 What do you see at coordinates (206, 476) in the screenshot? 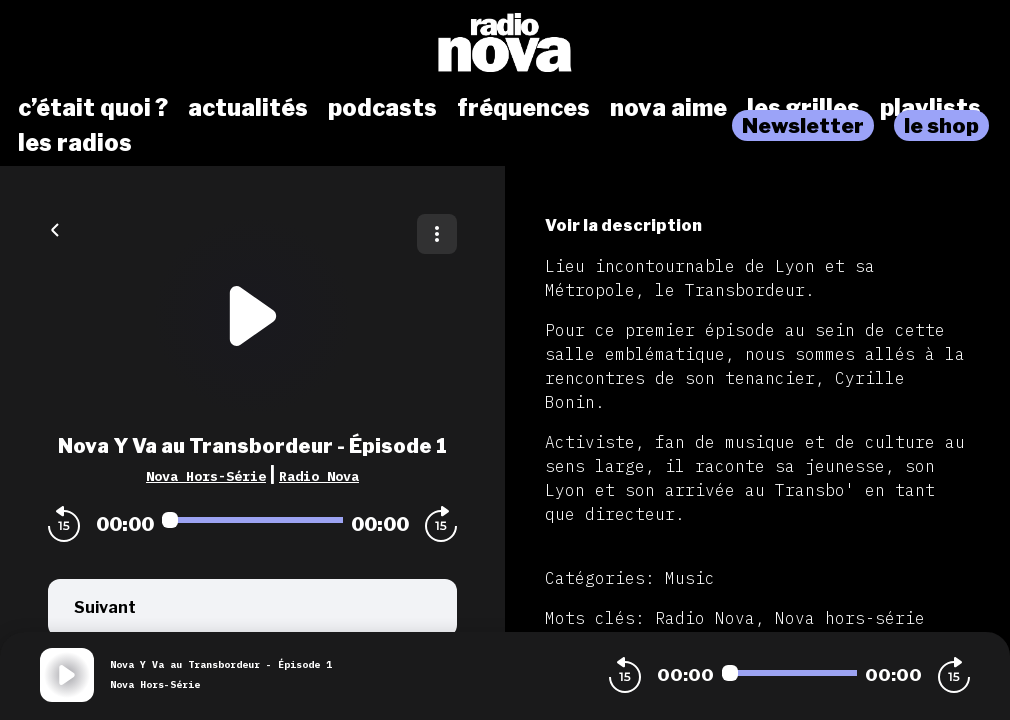
I see `Nova Hors-Série` at bounding box center [206, 476].